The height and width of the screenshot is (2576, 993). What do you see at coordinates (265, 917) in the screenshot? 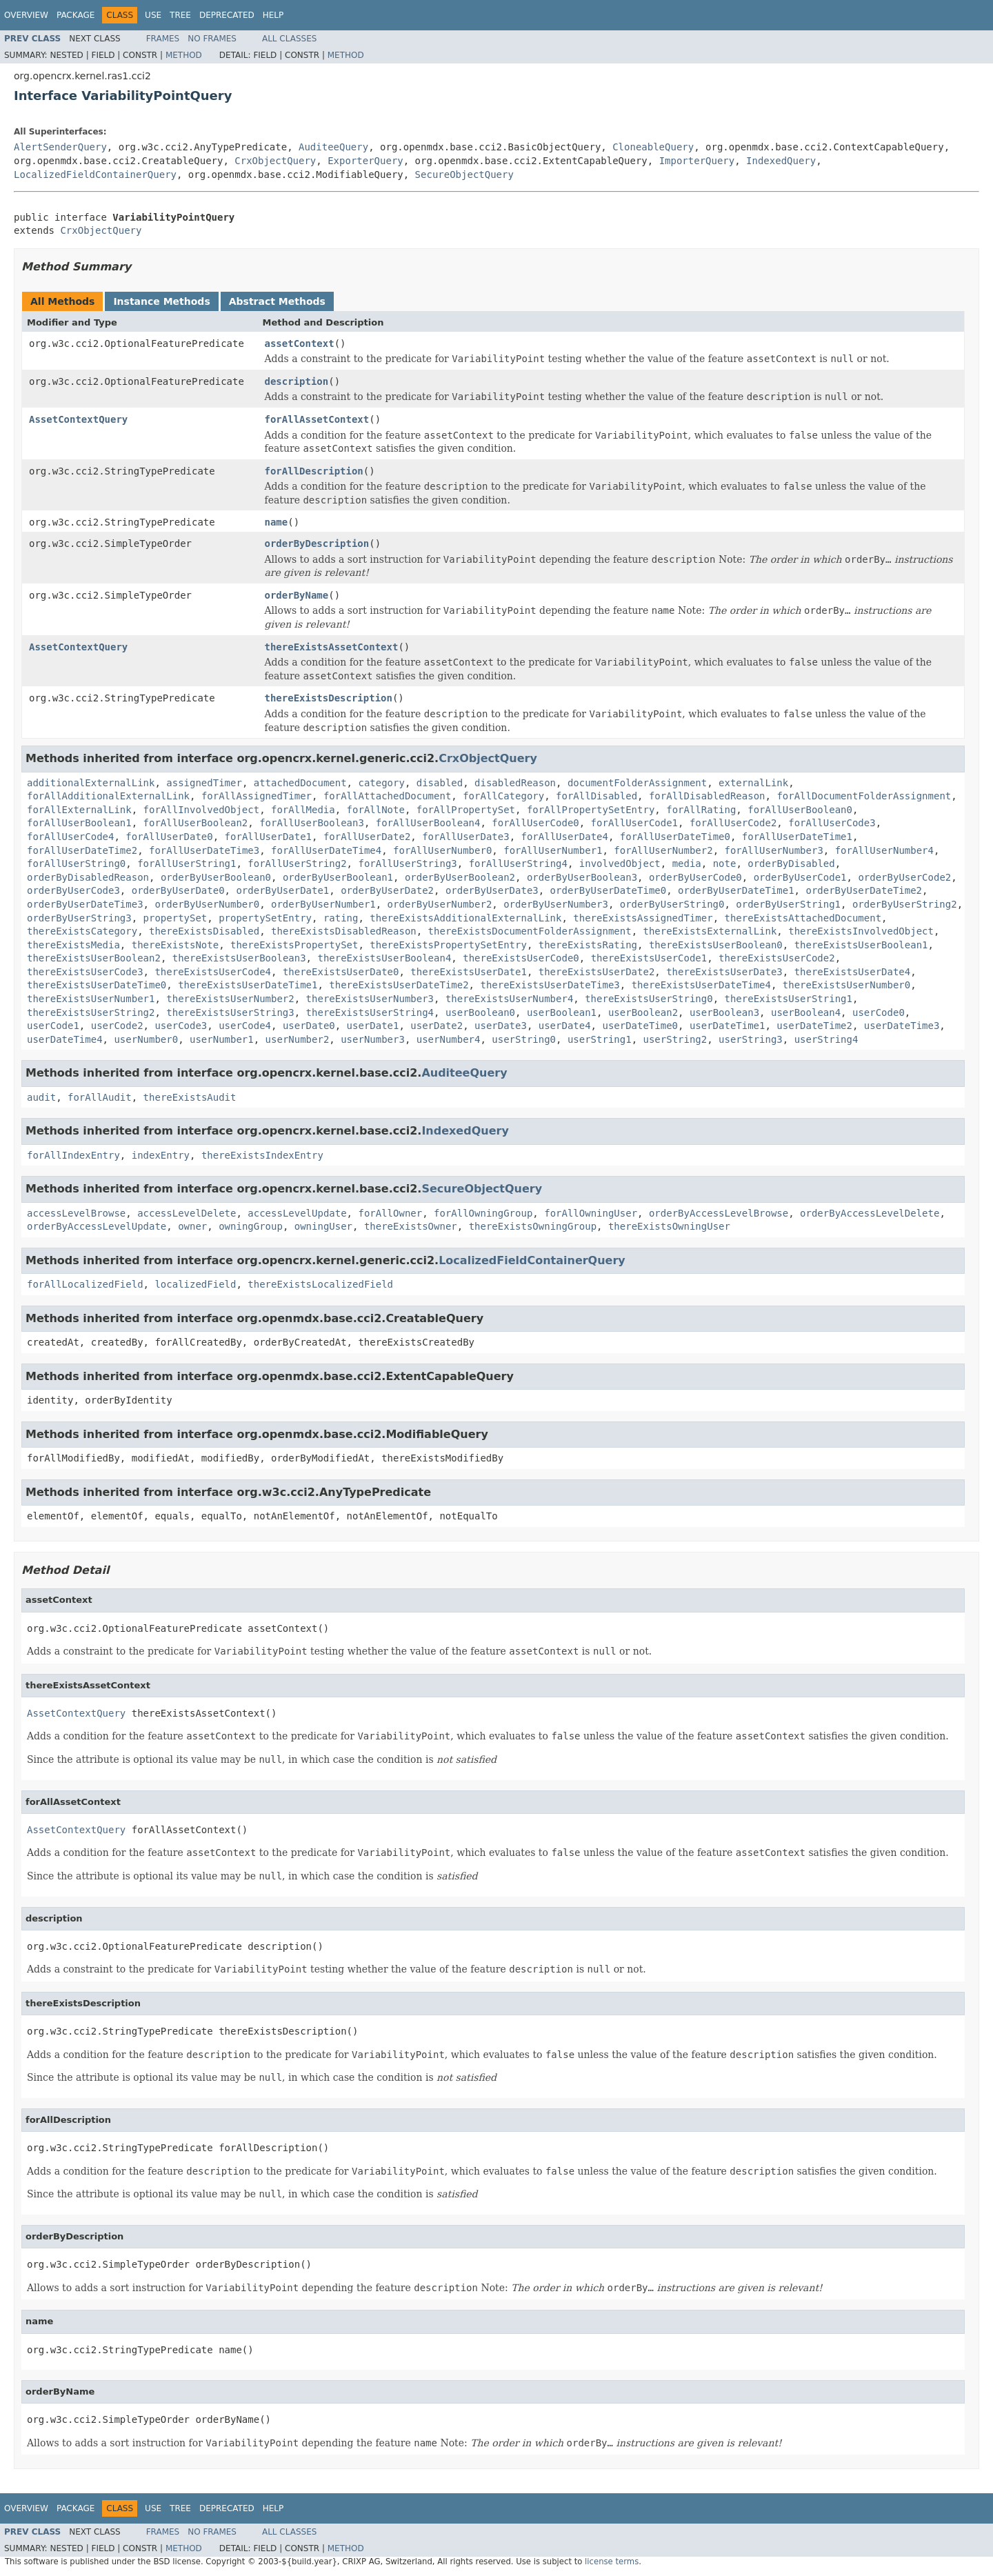
I see `propertySetEntry` at bounding box center [265, 917].